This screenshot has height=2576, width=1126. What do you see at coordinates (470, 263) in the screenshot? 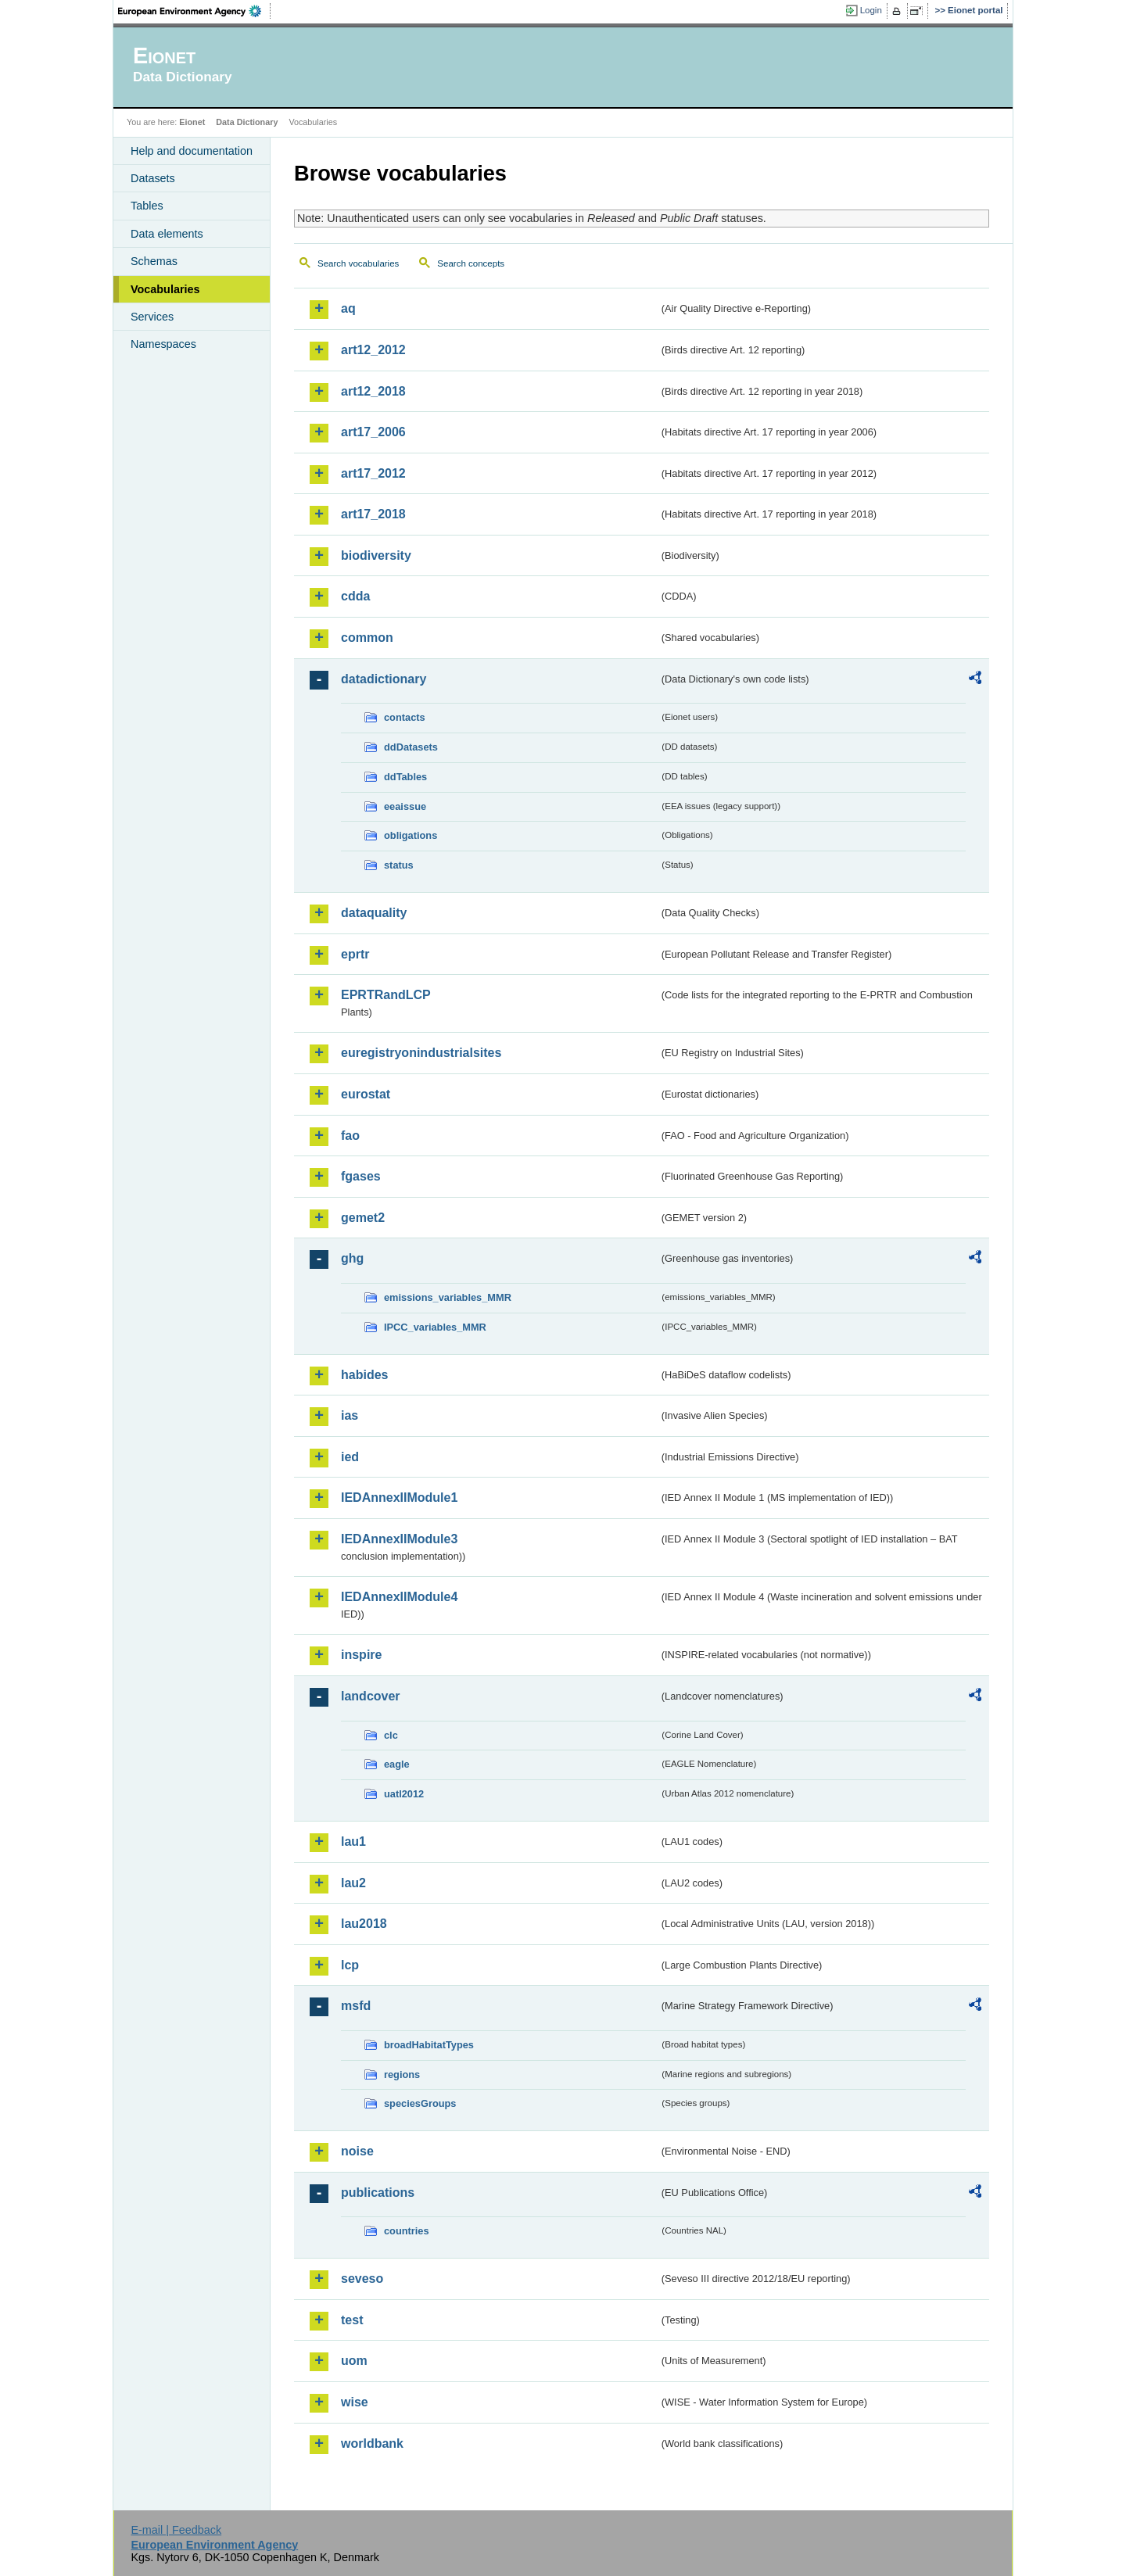
I see `Search concepts` at bounding box center [470, 263].